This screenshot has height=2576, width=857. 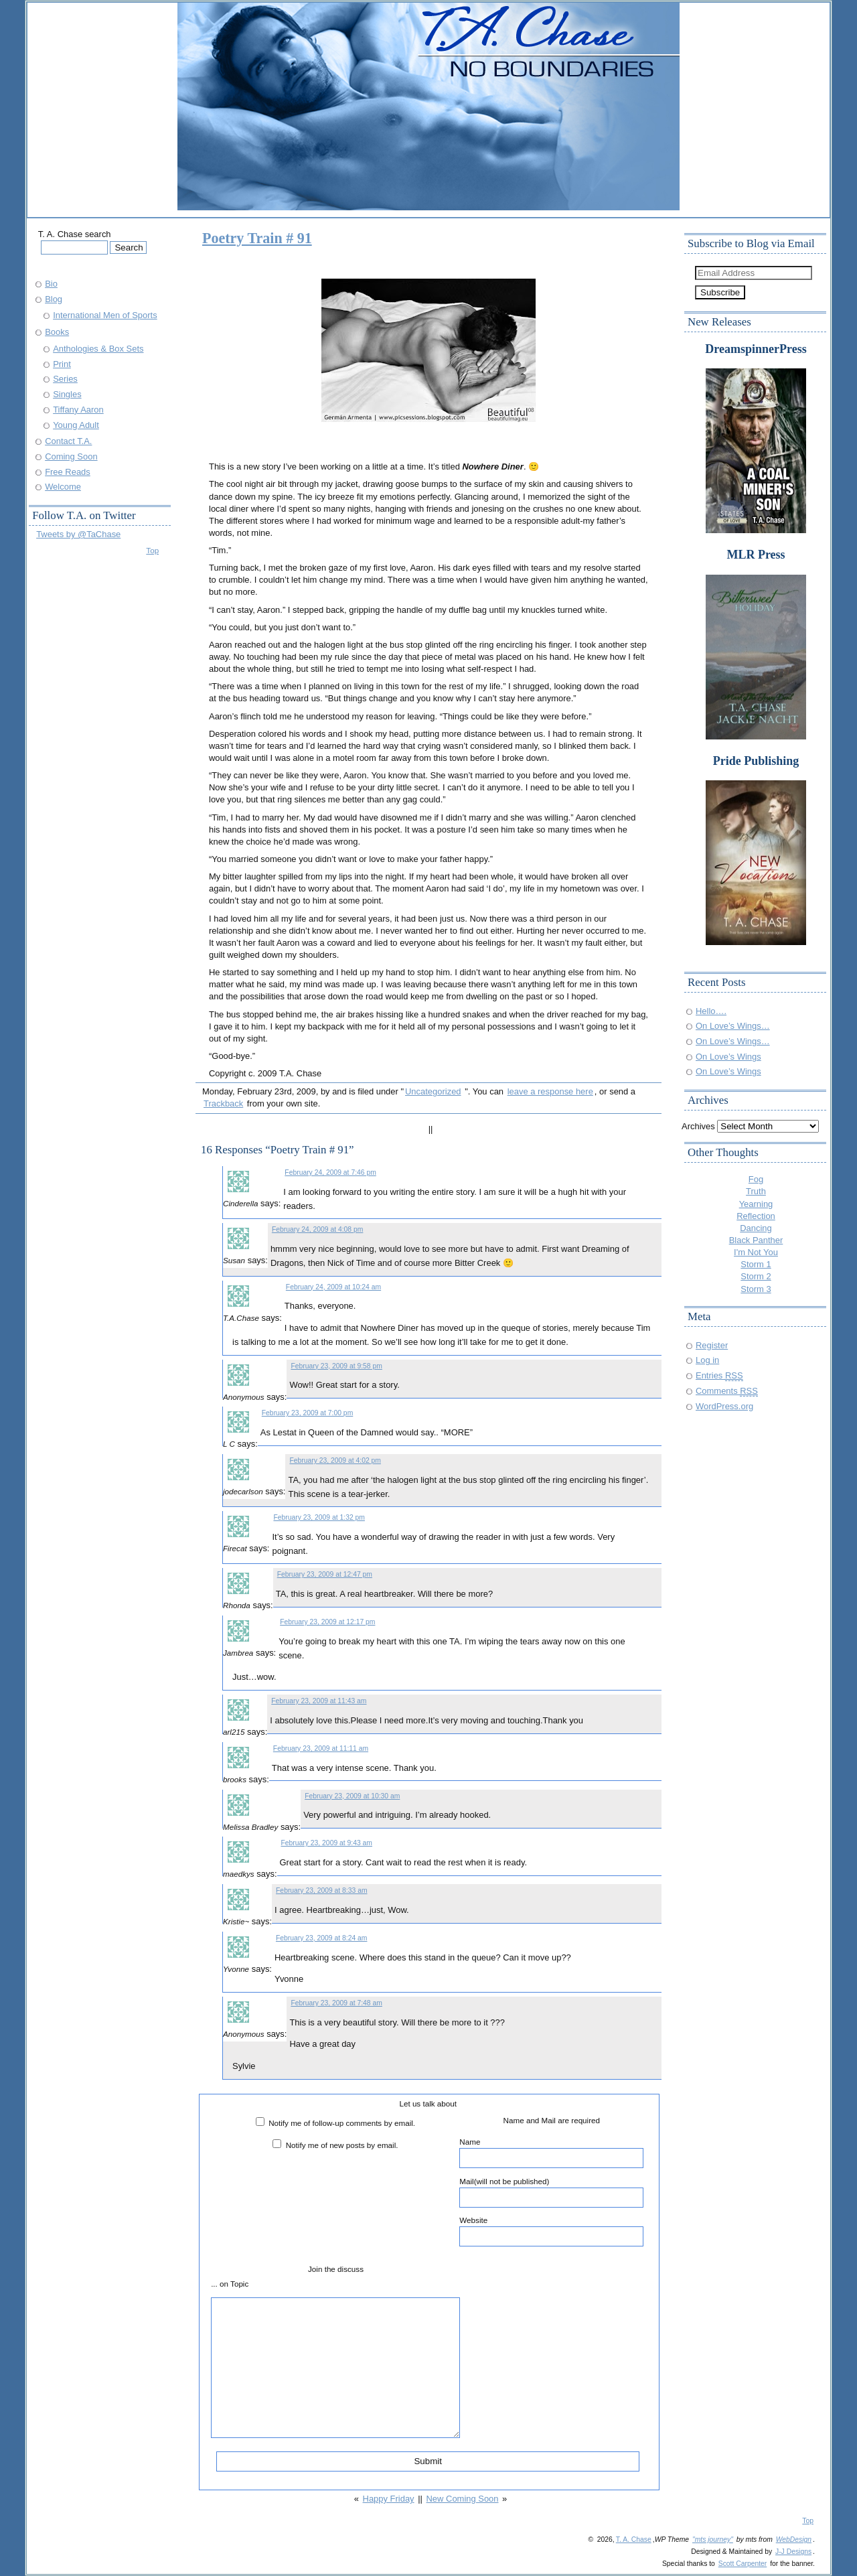 I want to click on February 23, 2009 at 11:11 am, so click(x=320, y=1748).